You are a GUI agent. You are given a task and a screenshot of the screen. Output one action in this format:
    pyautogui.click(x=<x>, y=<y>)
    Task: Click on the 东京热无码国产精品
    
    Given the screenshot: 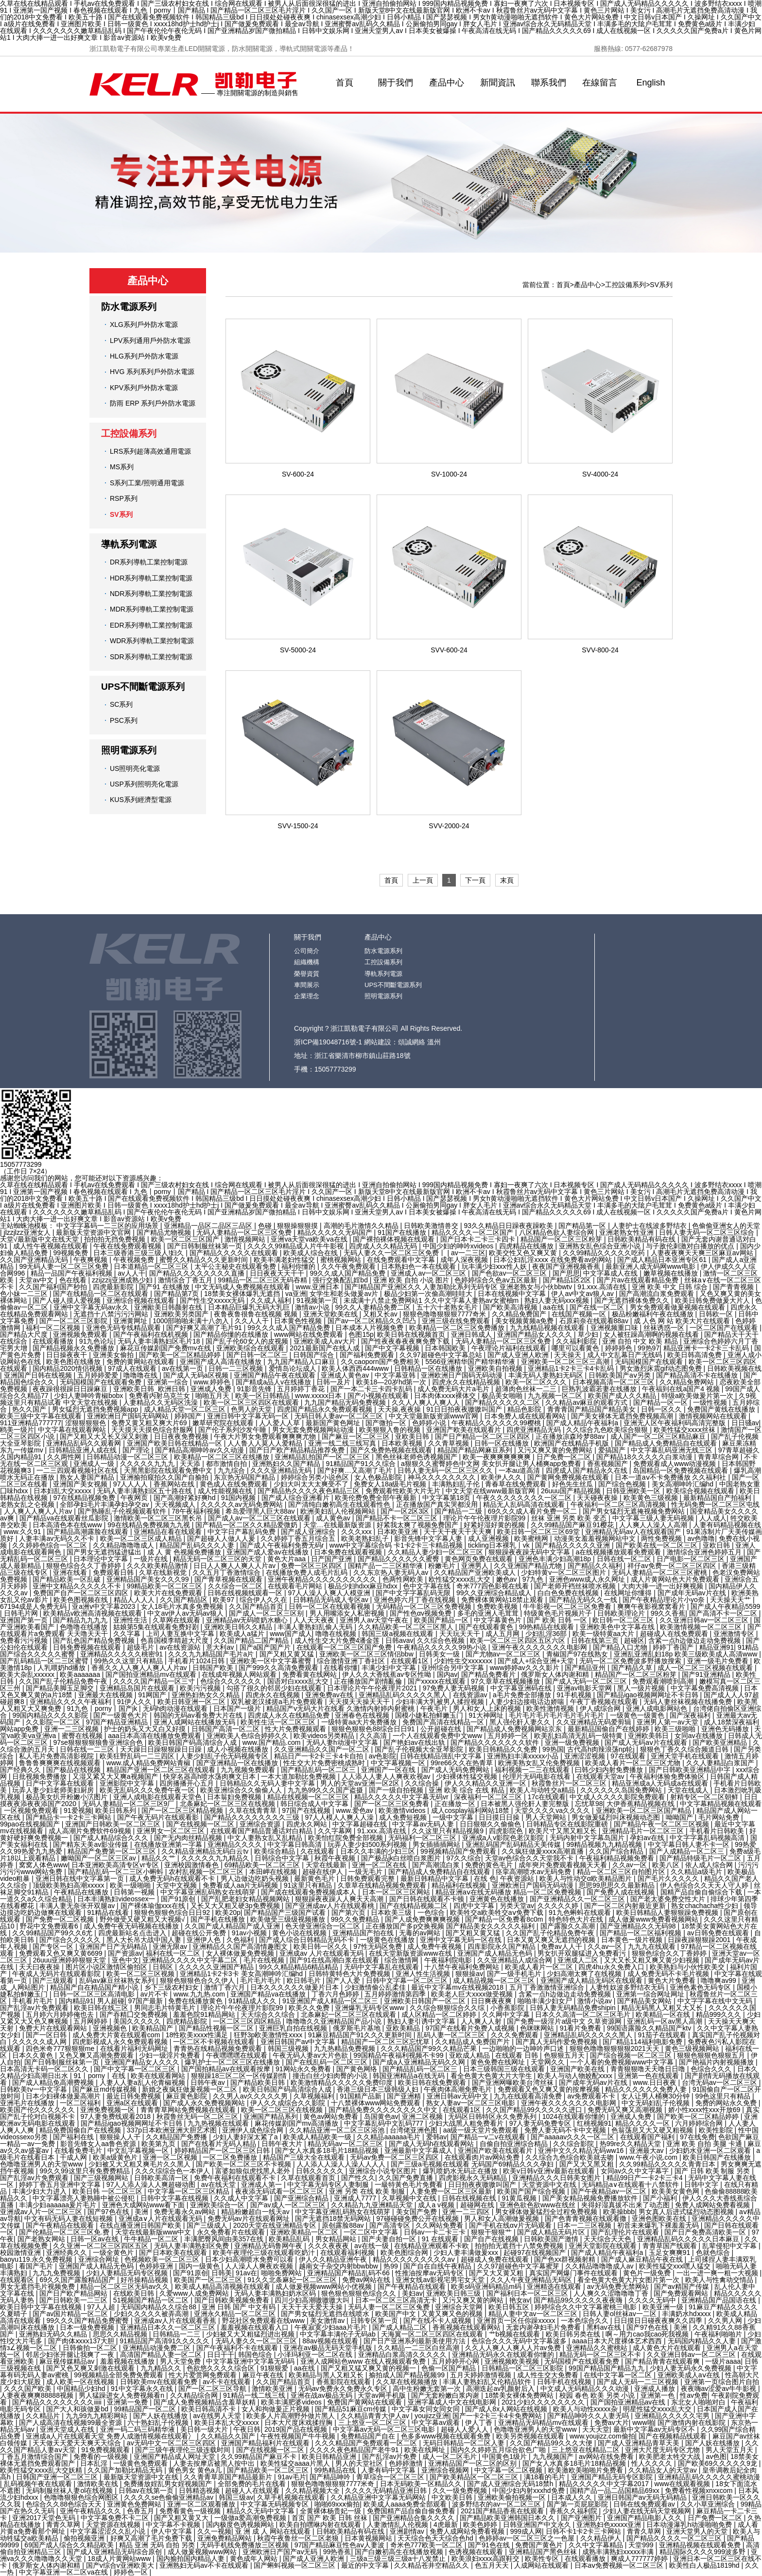 What is the action you would take?
    pyautogui.click(x=245, y=1477)
    